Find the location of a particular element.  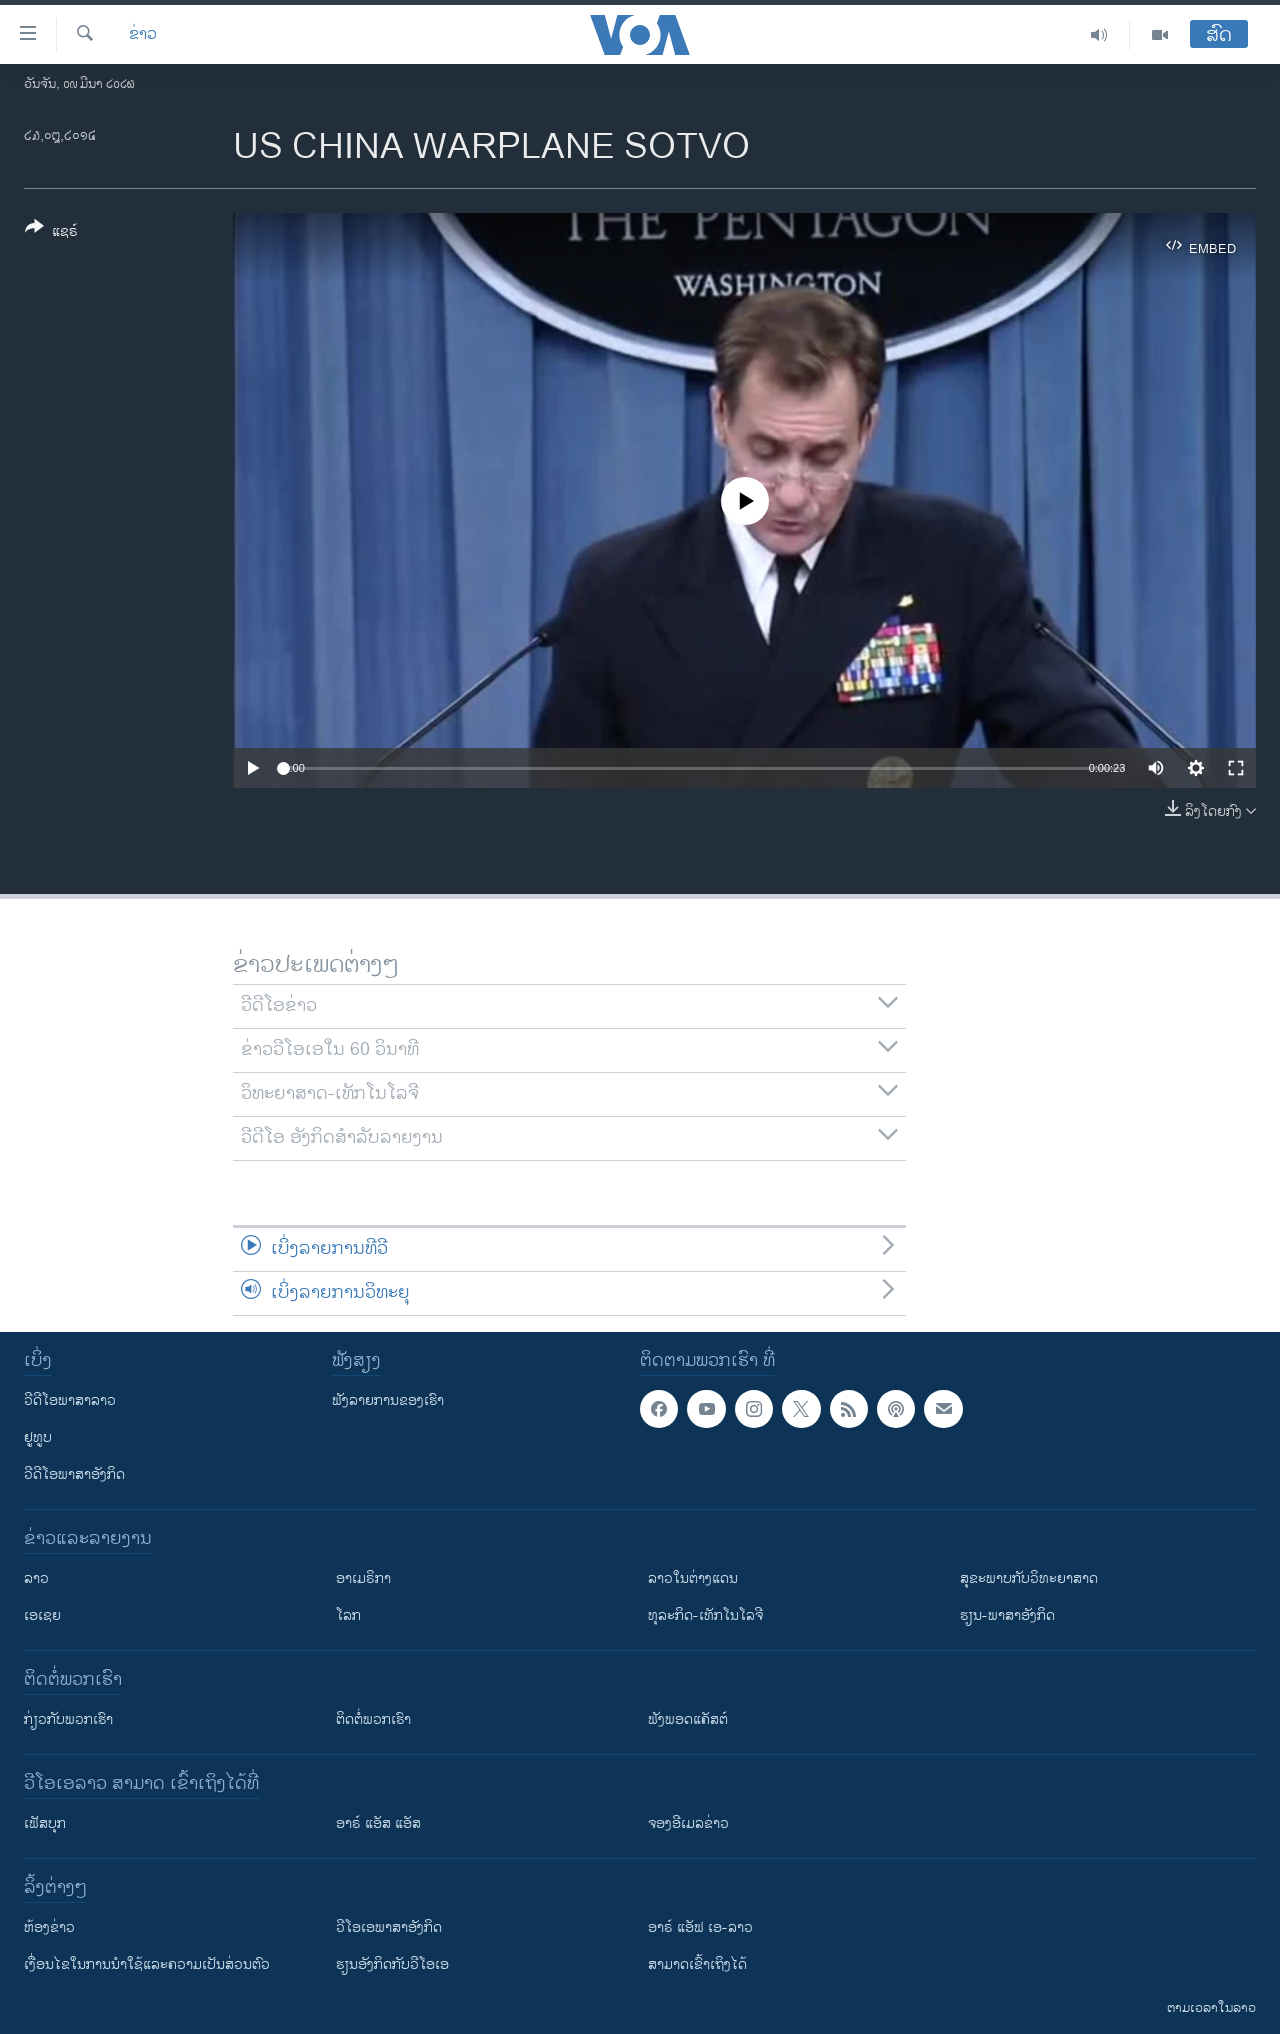

ວີ​ໂອ​ເອ​ພາ​ສາ​ອັງ​ກິດ is located at coordinates (389, 1927).